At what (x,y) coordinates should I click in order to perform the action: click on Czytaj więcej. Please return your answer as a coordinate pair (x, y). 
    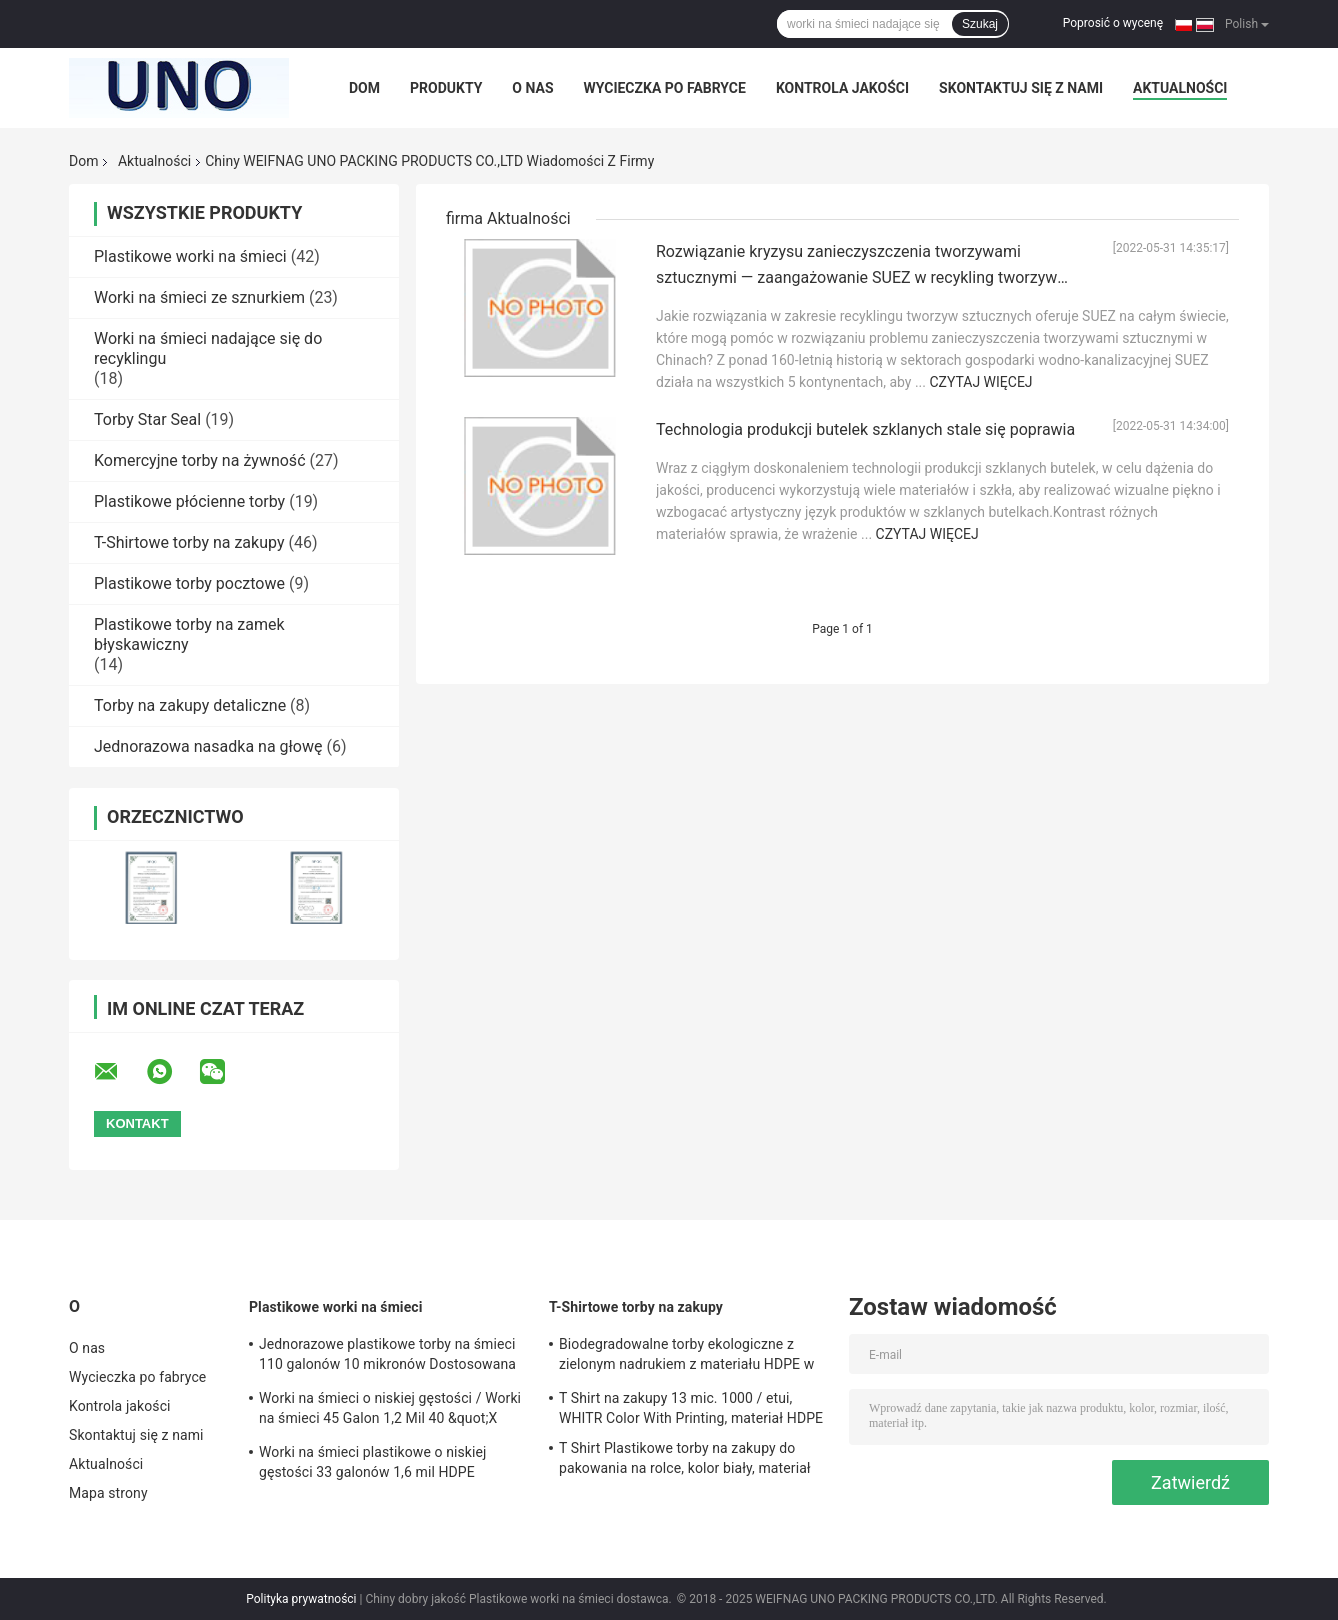
    Looking at the image, I should click on (980, 382).